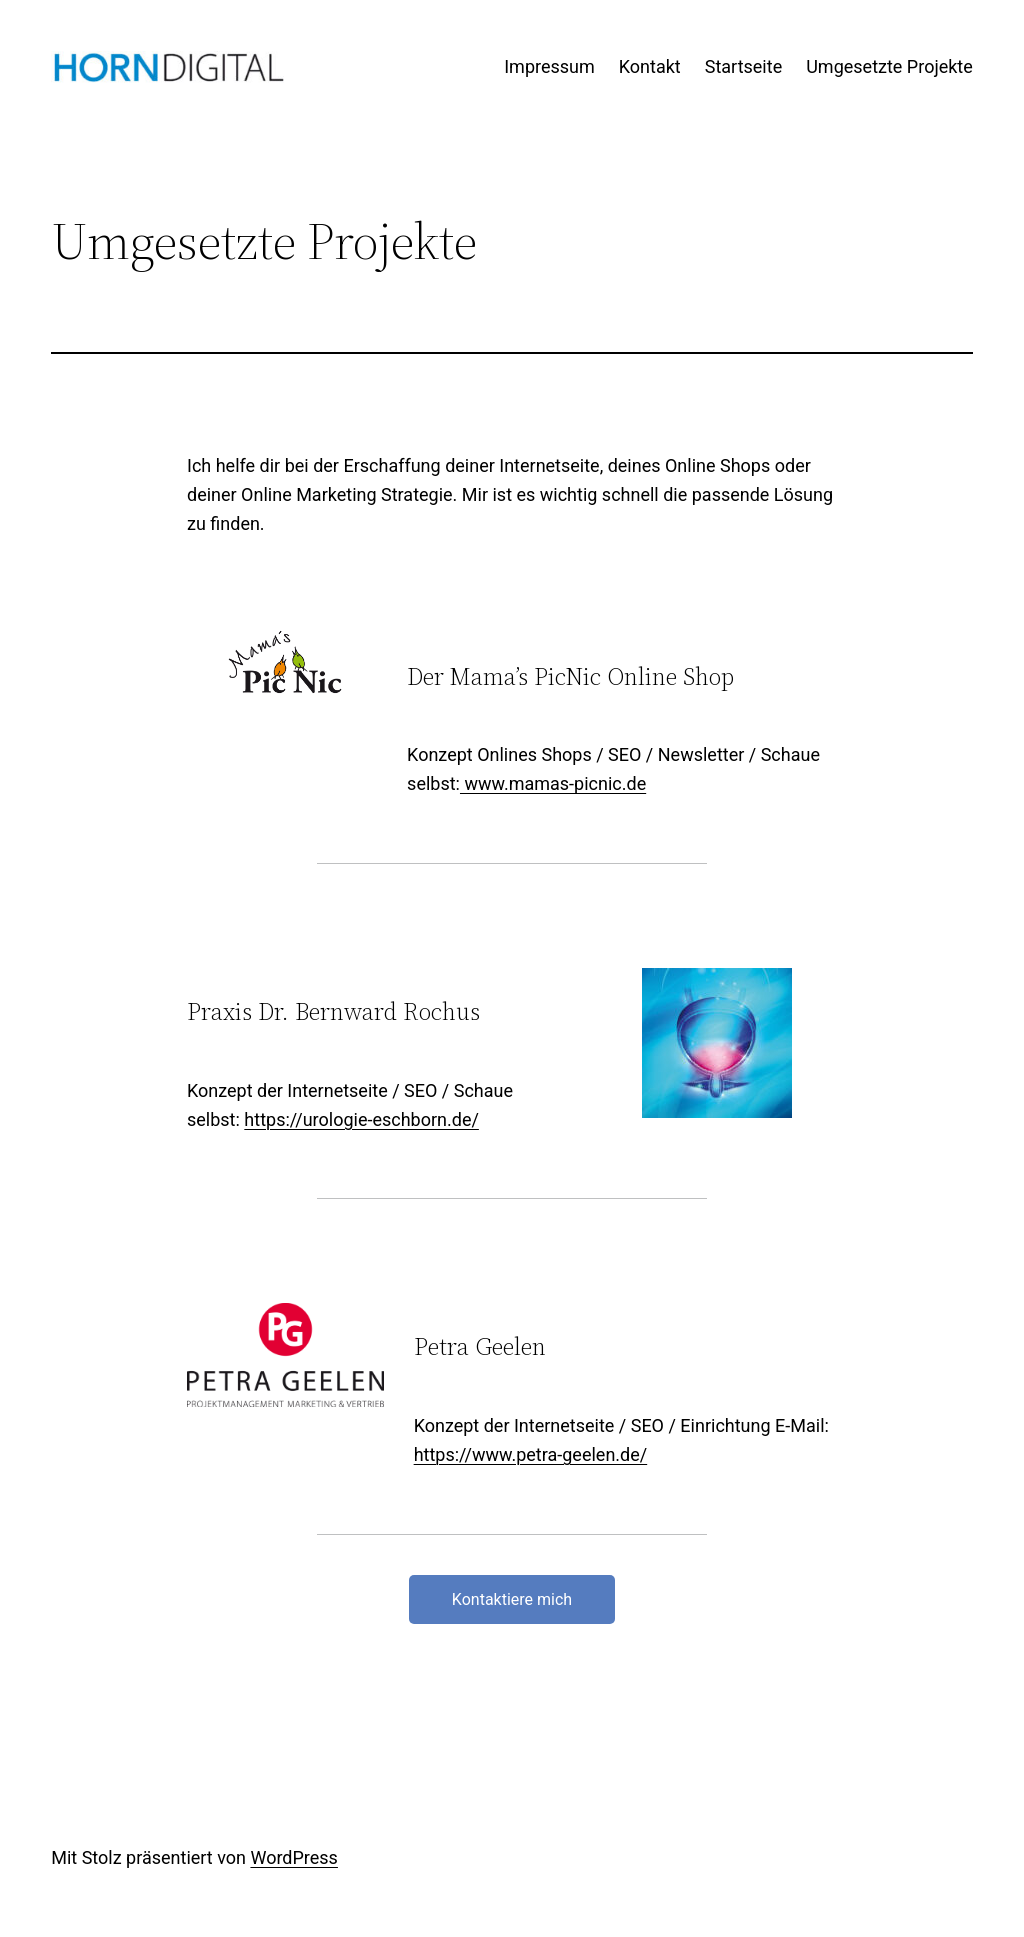  I want to click on Startseite, so click(743, 66).